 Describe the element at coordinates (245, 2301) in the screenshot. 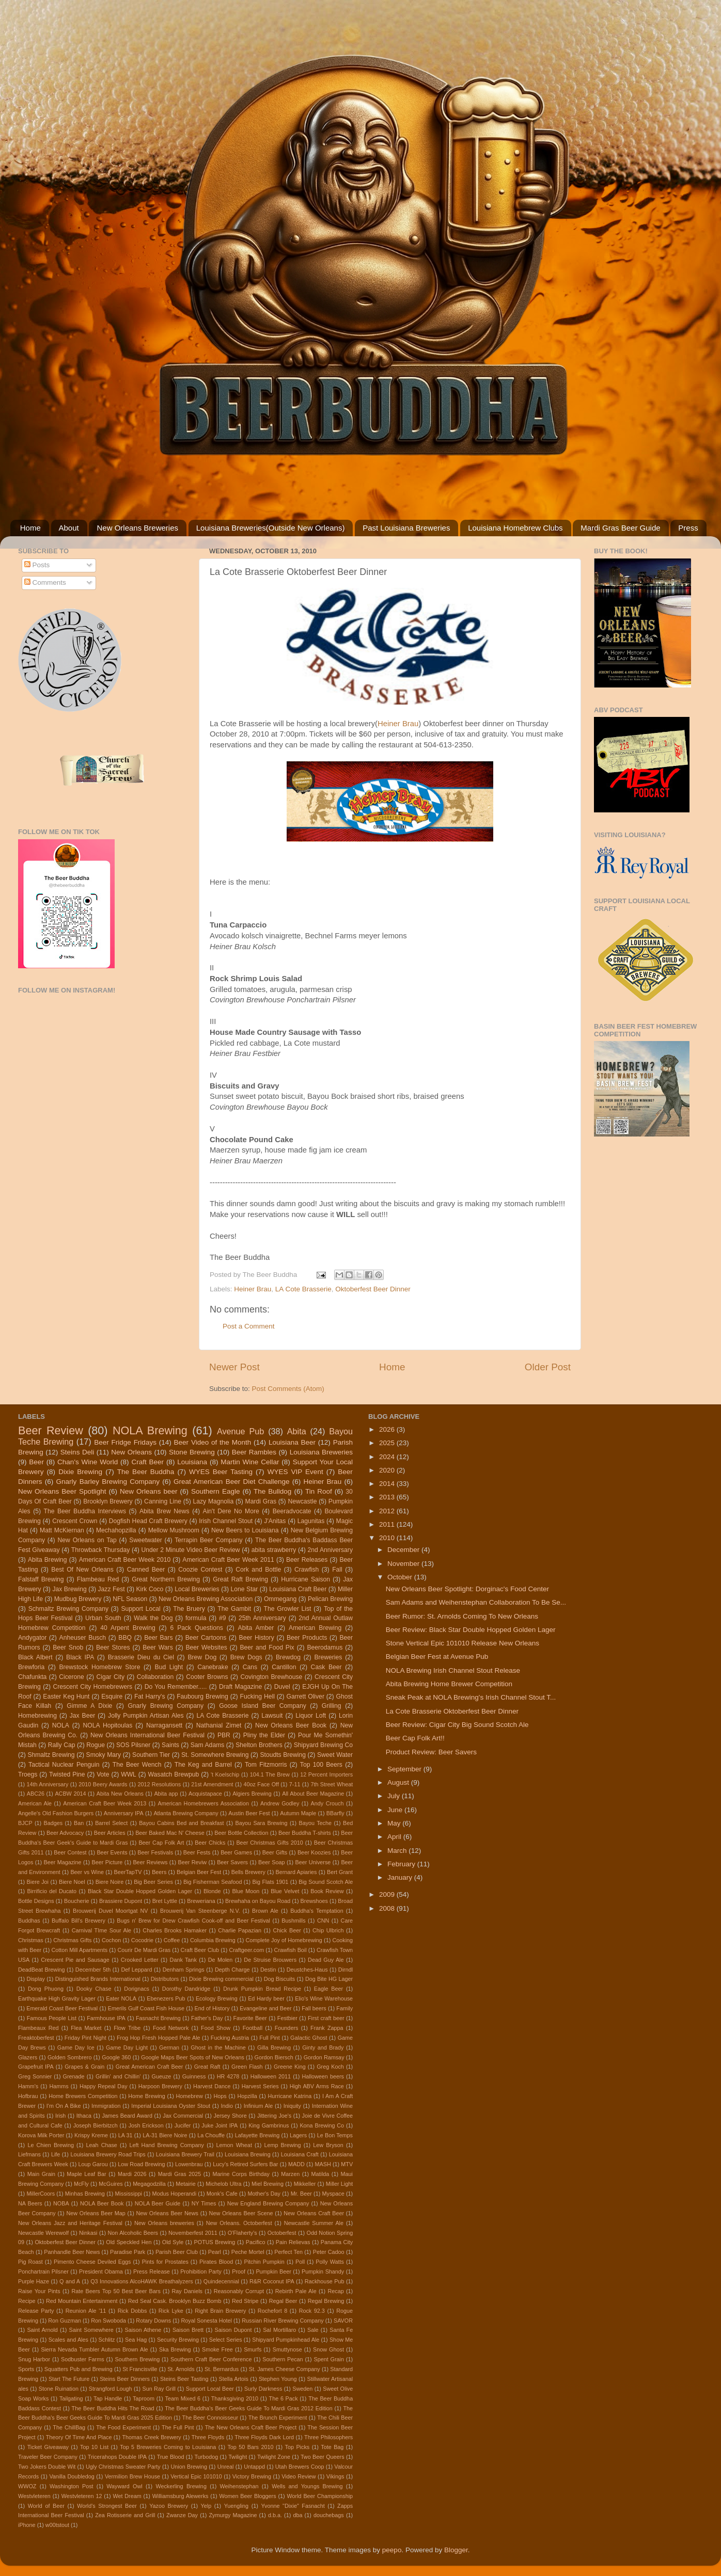

I see `Red Stripe` at that location.